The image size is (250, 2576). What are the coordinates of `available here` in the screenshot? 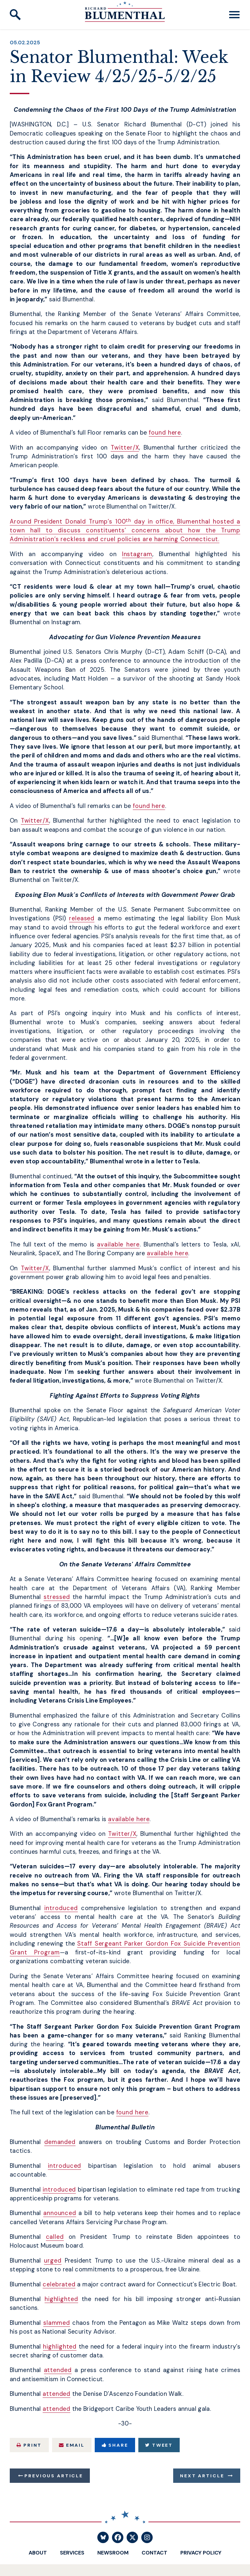 It's located at (118, 1244).